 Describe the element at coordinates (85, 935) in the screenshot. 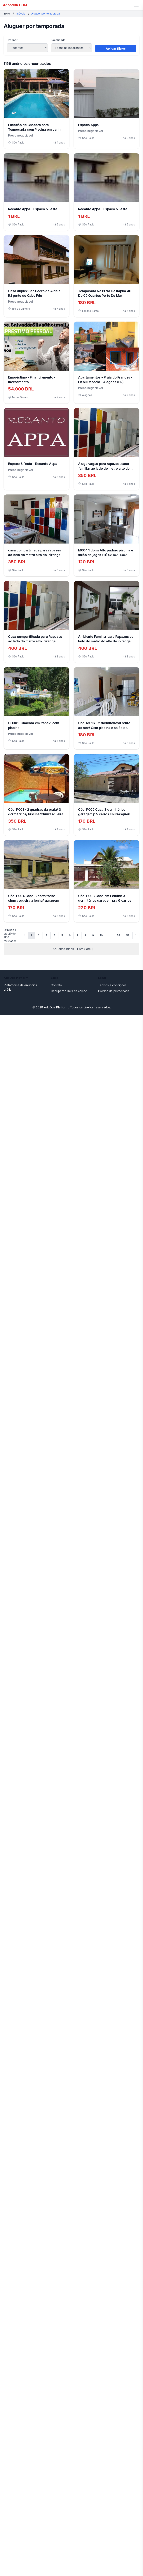

I see `8 [Go to page 8]` at that location.